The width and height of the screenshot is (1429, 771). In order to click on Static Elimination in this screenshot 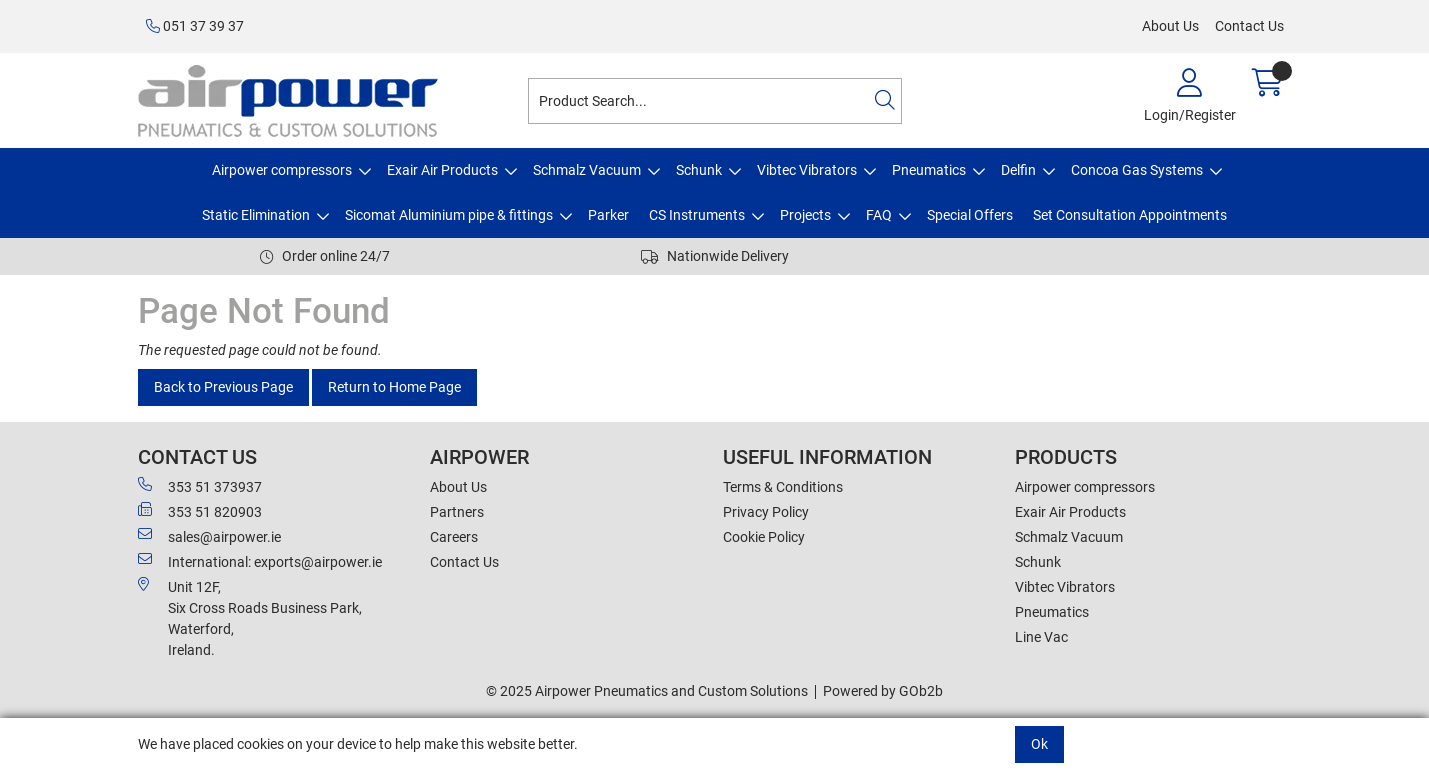, I will do `click(256, 215)`.